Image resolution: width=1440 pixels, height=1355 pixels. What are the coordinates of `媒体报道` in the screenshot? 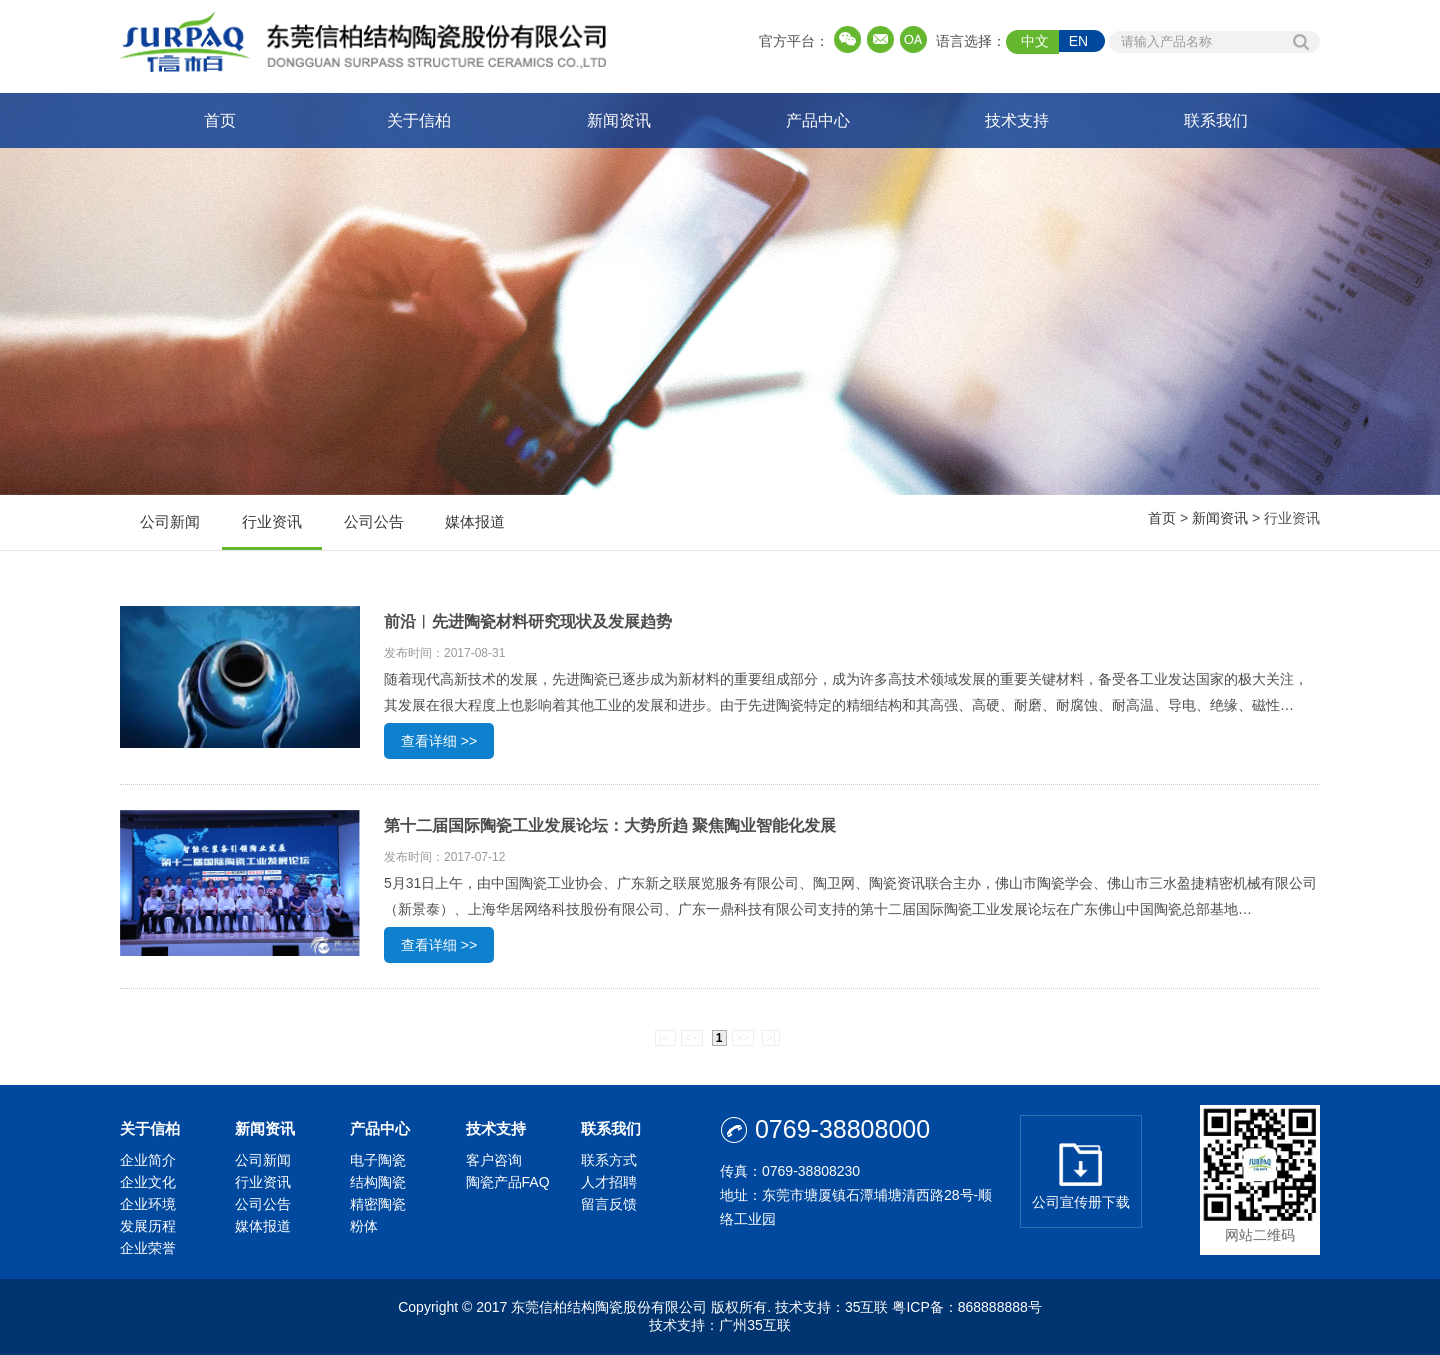 It's located at (475, 531).